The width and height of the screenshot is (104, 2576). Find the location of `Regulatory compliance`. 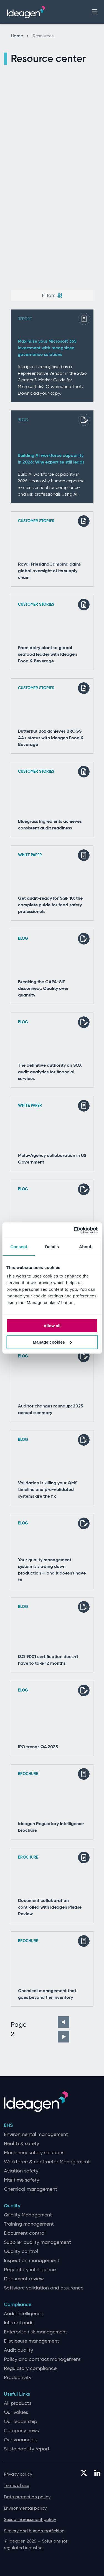

Regulatory compliance is located at coordinates (30, 2368).